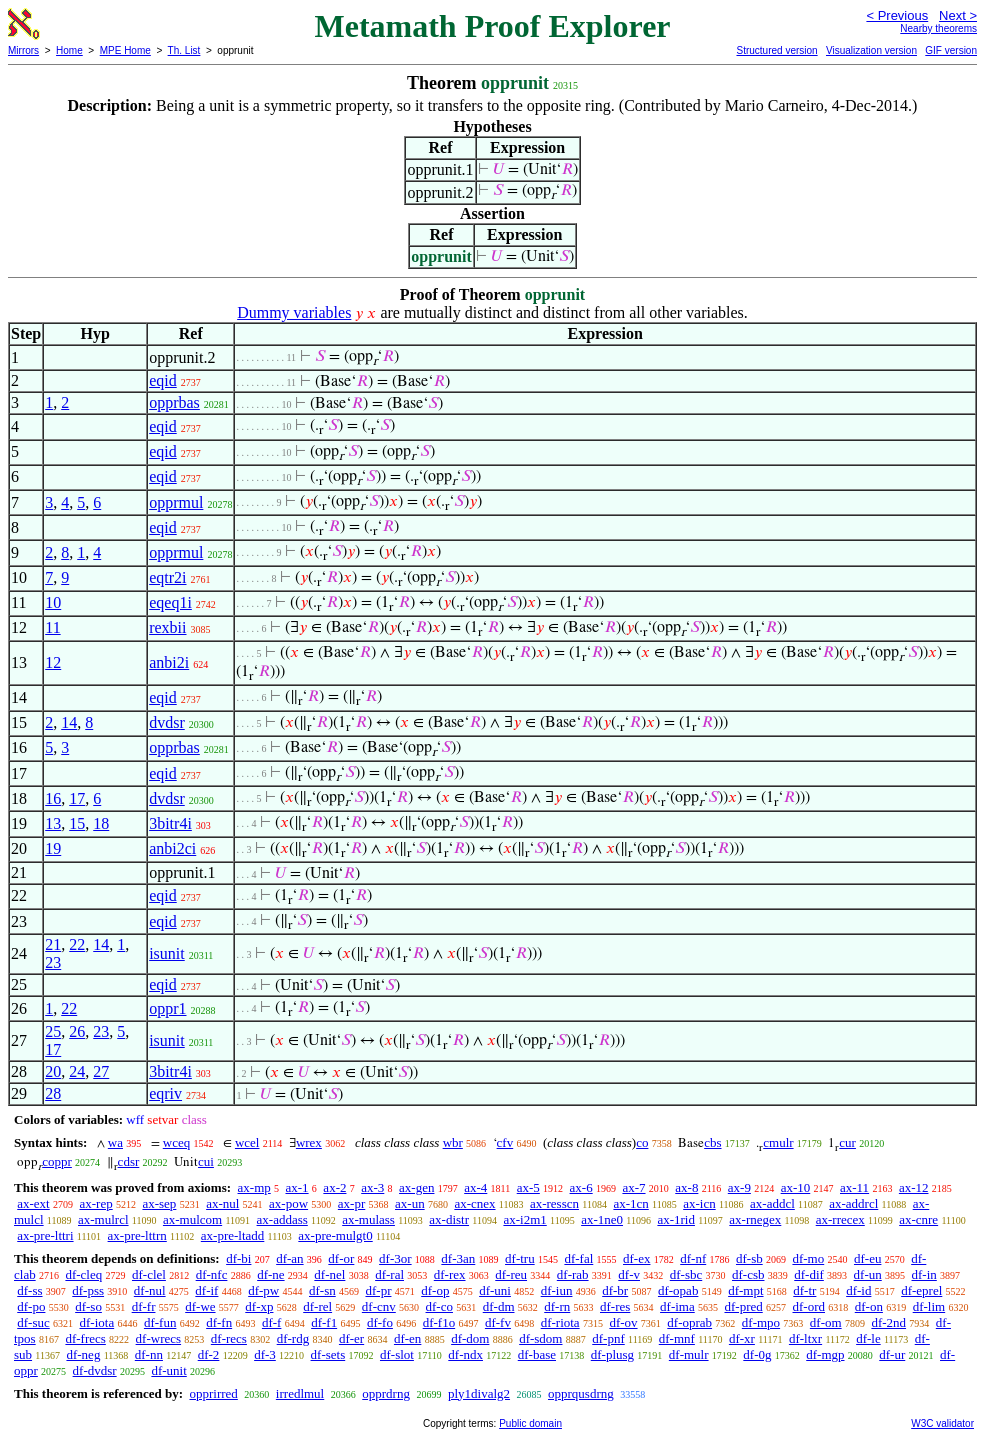  I want to click on Public domain, so click(530, 1423).